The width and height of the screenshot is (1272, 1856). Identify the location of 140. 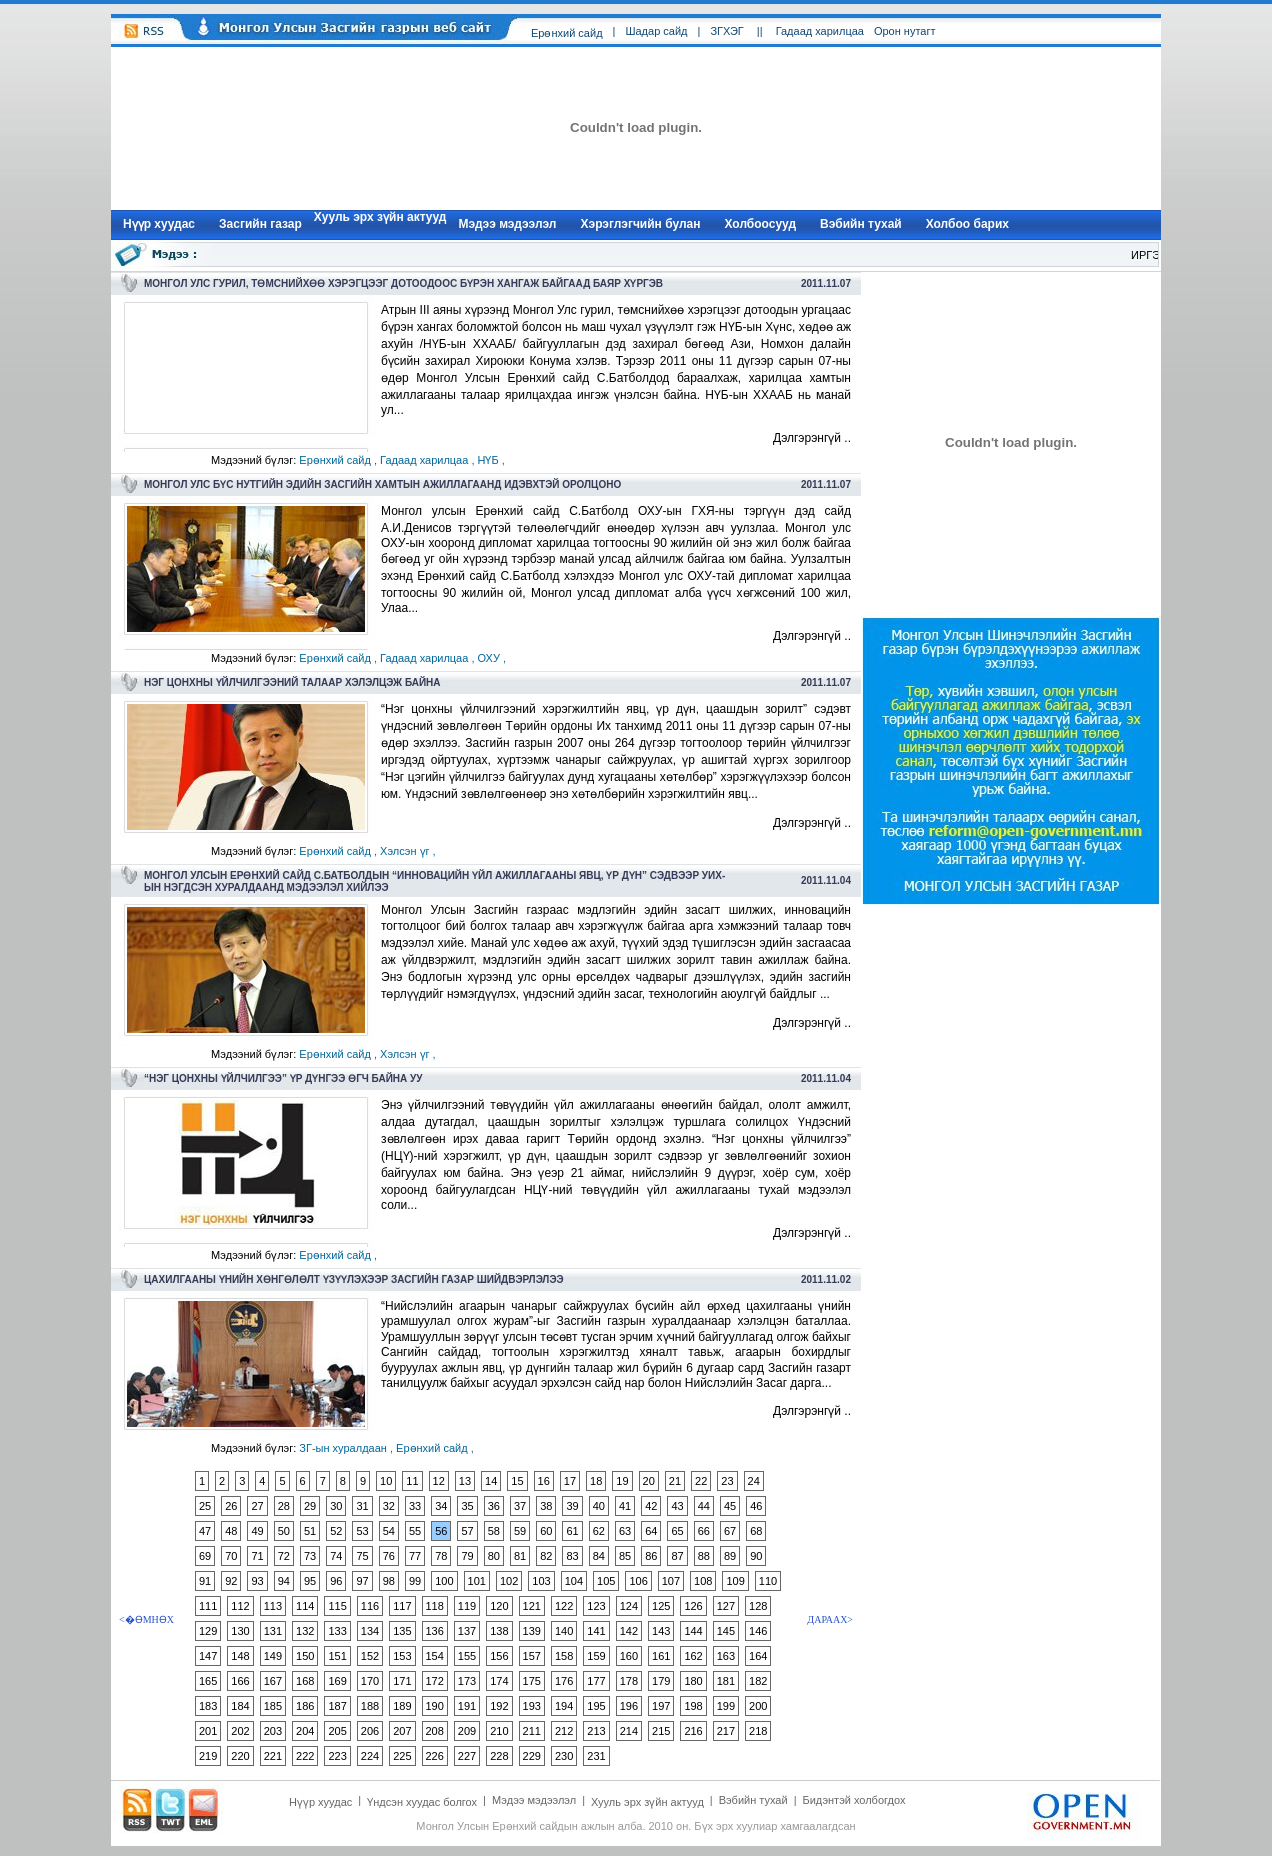
(564, 1631).